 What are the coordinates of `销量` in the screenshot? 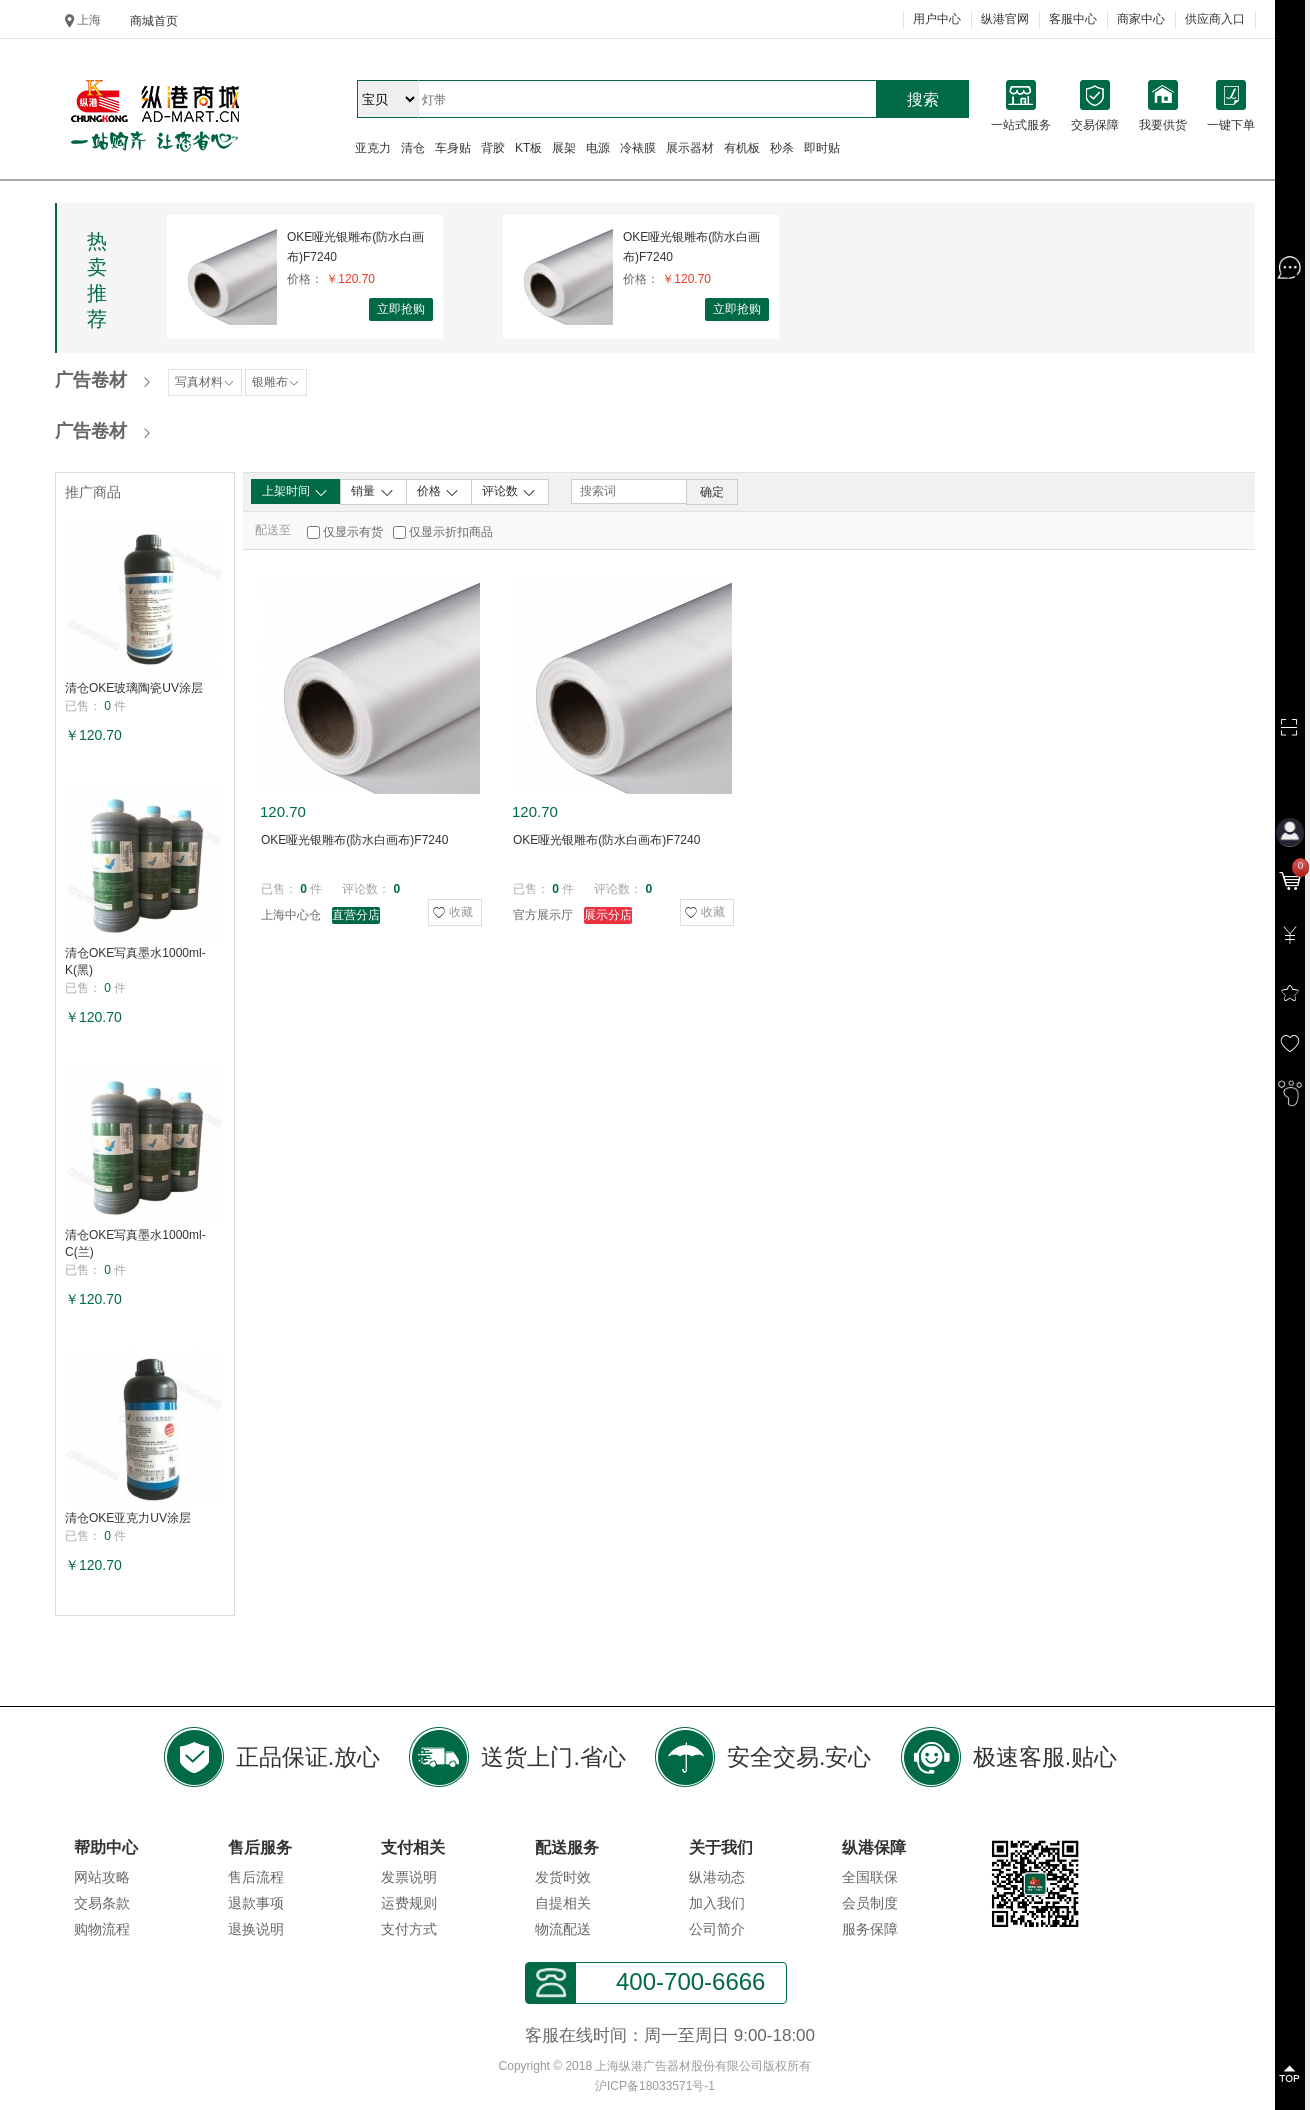 It's located at (372, 492).